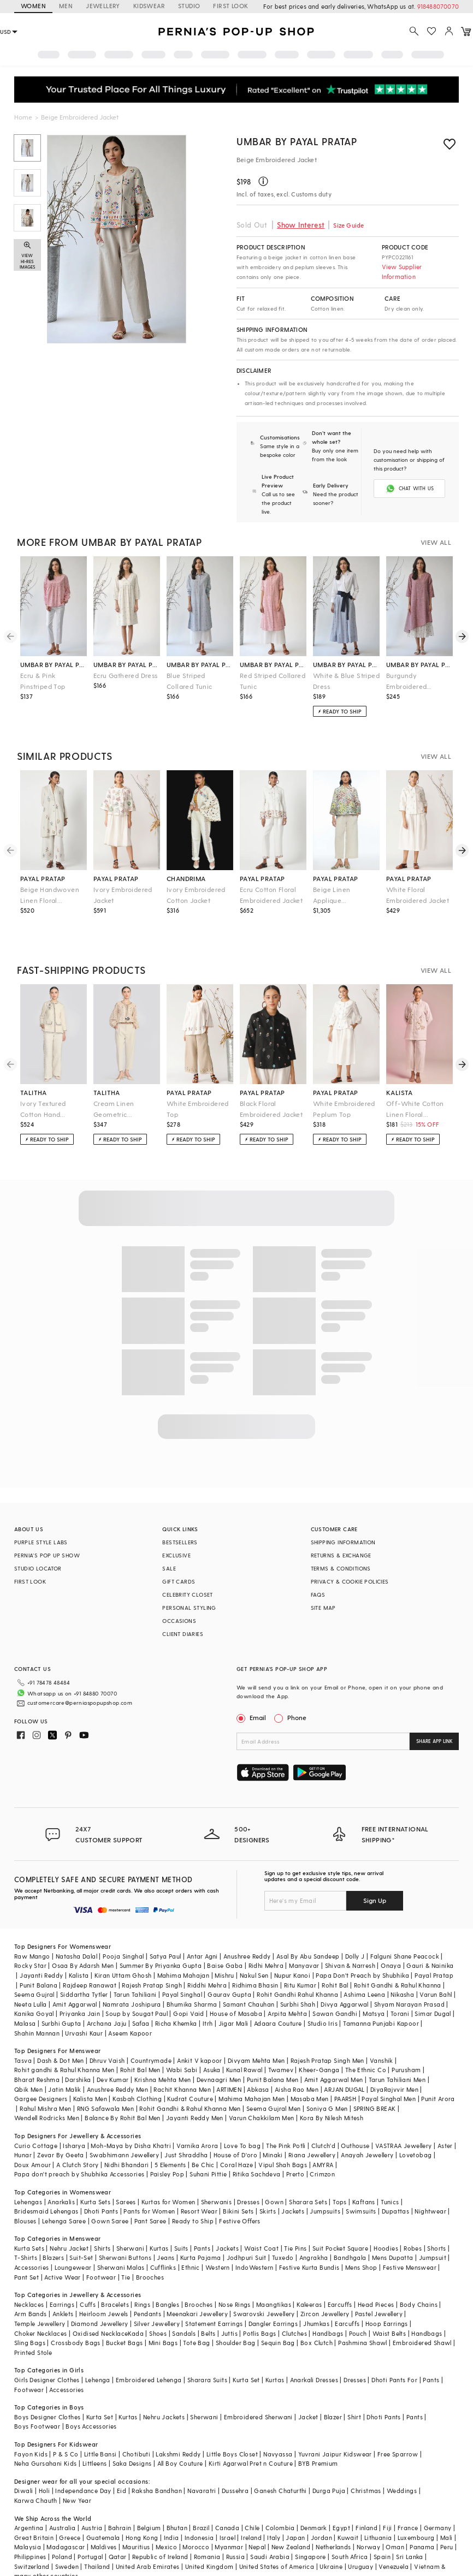 The height and width of the screenshot is (2576, 473). Describe the element at coordinates (374, 2082) in the screenshot. I see `SPRING BREAK` at that location.